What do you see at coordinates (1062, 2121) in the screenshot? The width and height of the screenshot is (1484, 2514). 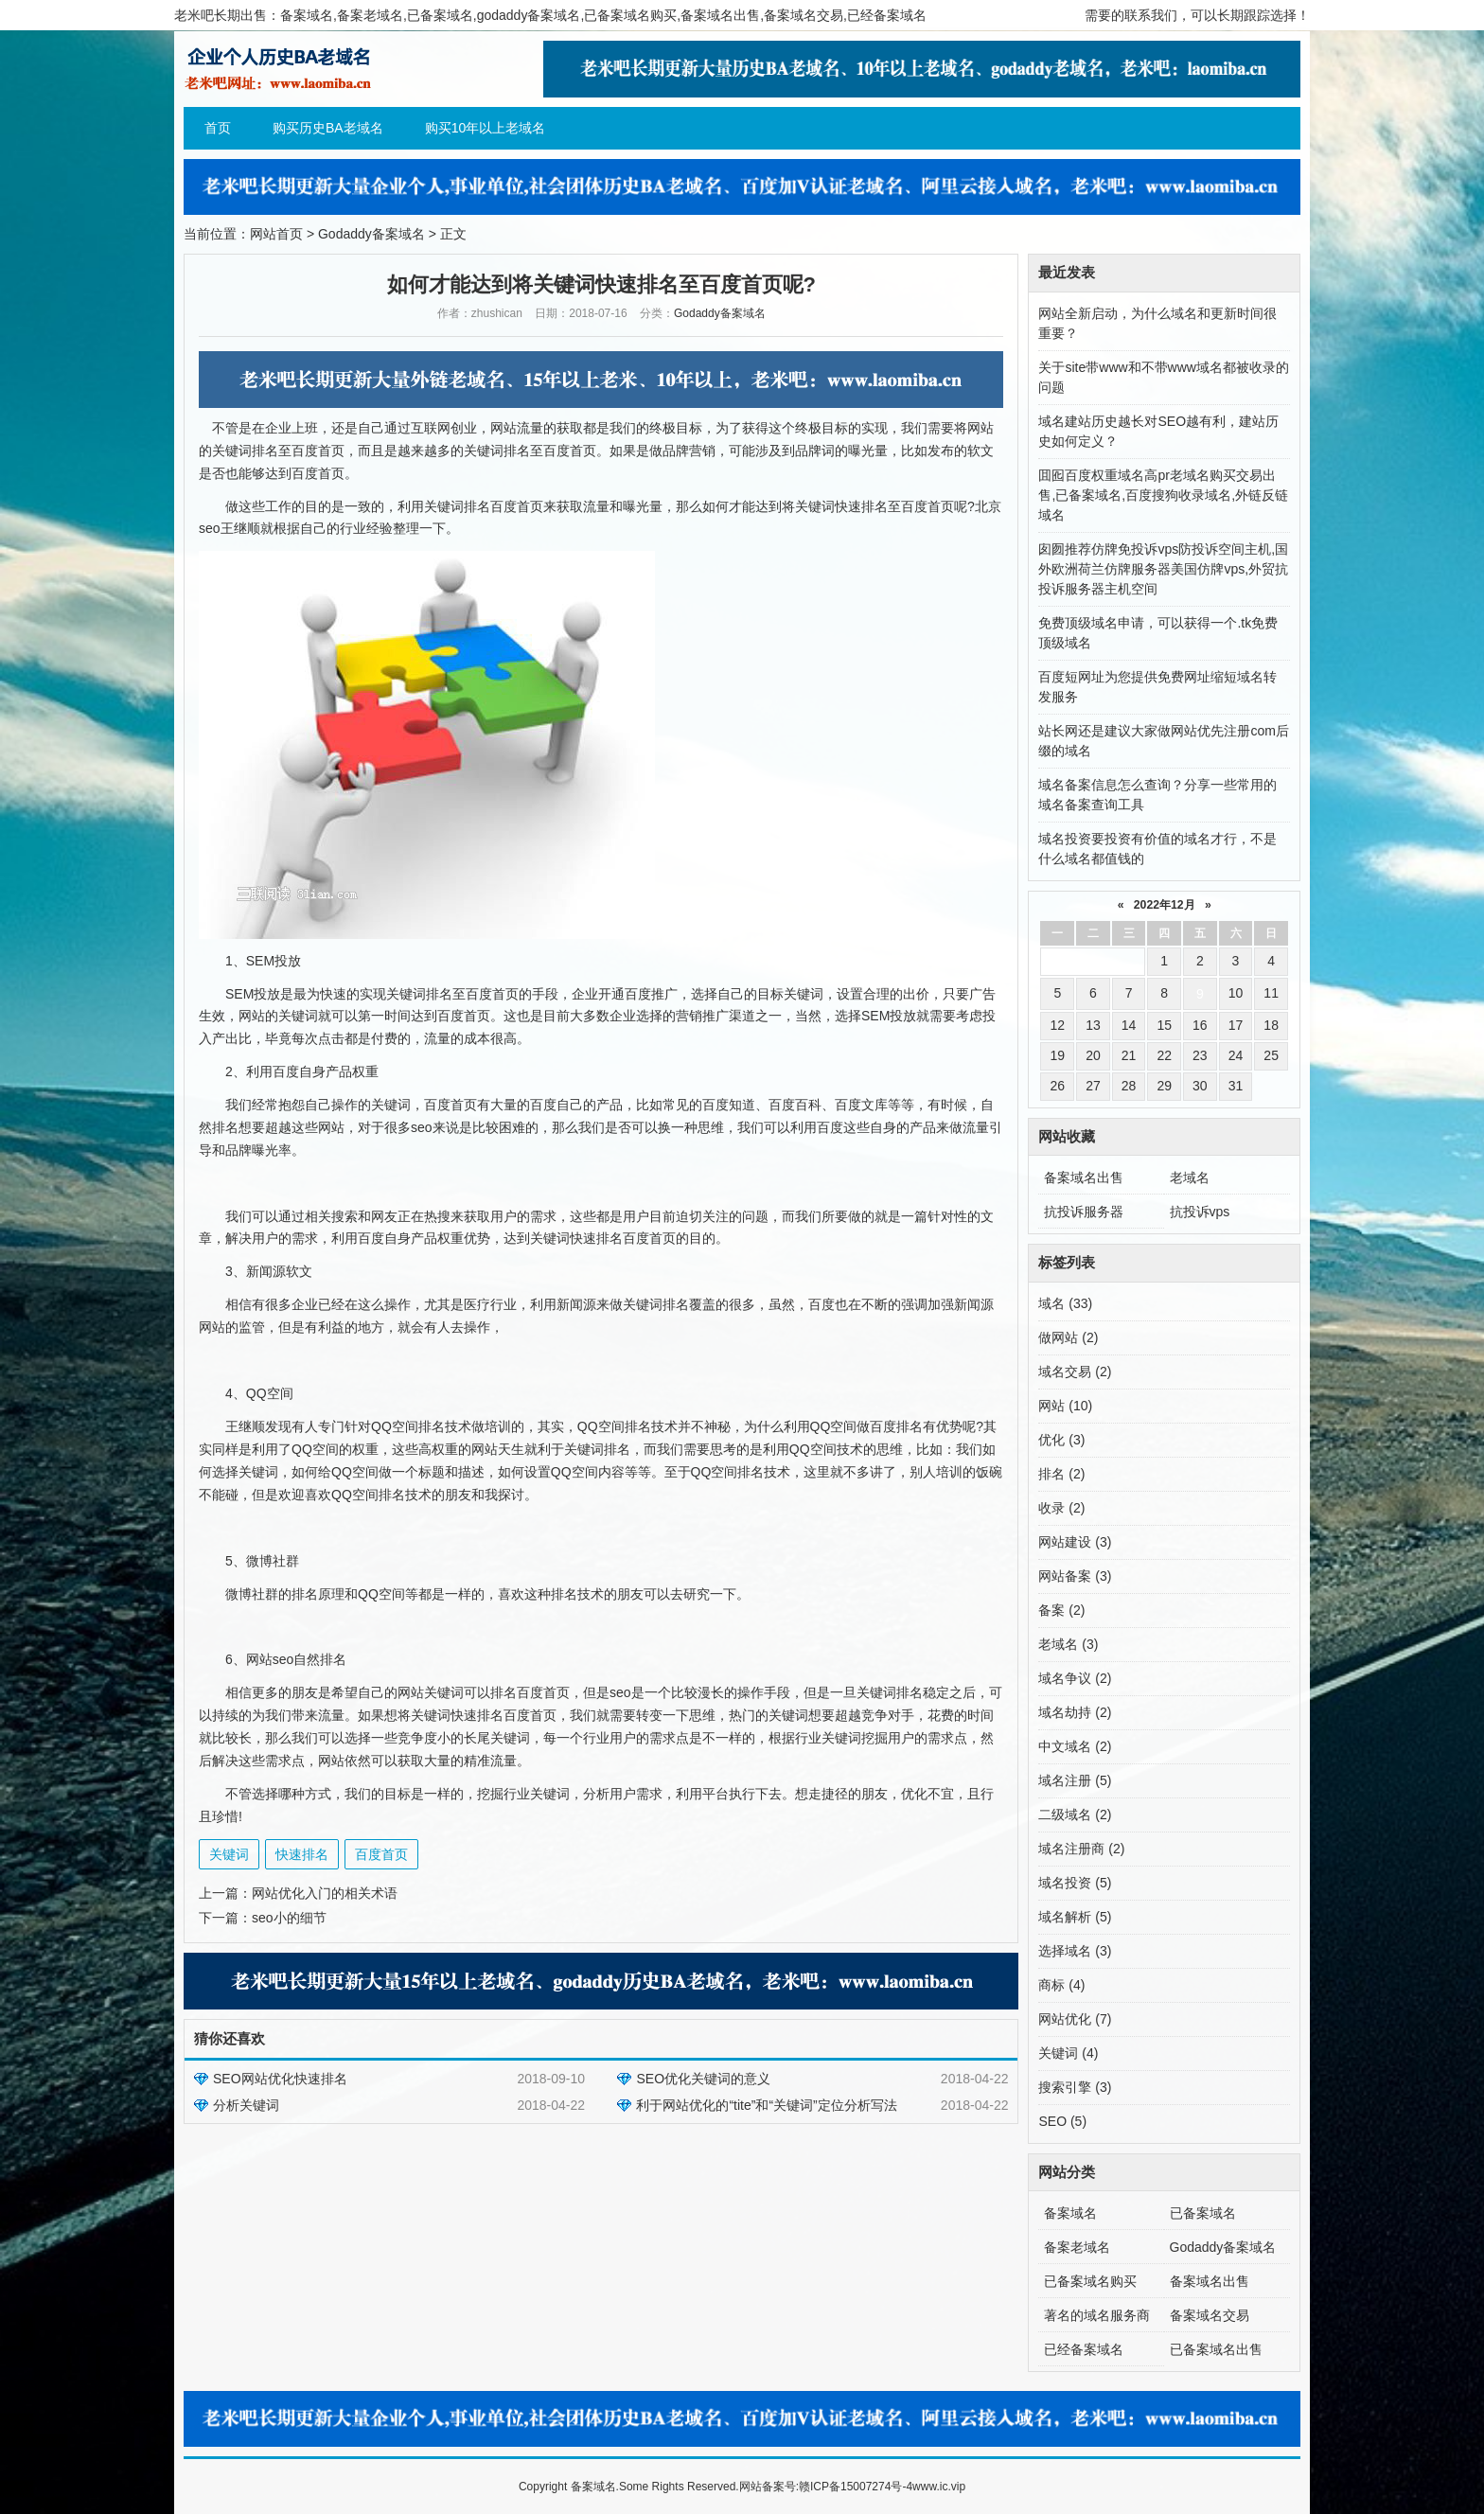 I see `SEO` at bounding box center [1062, 2121].